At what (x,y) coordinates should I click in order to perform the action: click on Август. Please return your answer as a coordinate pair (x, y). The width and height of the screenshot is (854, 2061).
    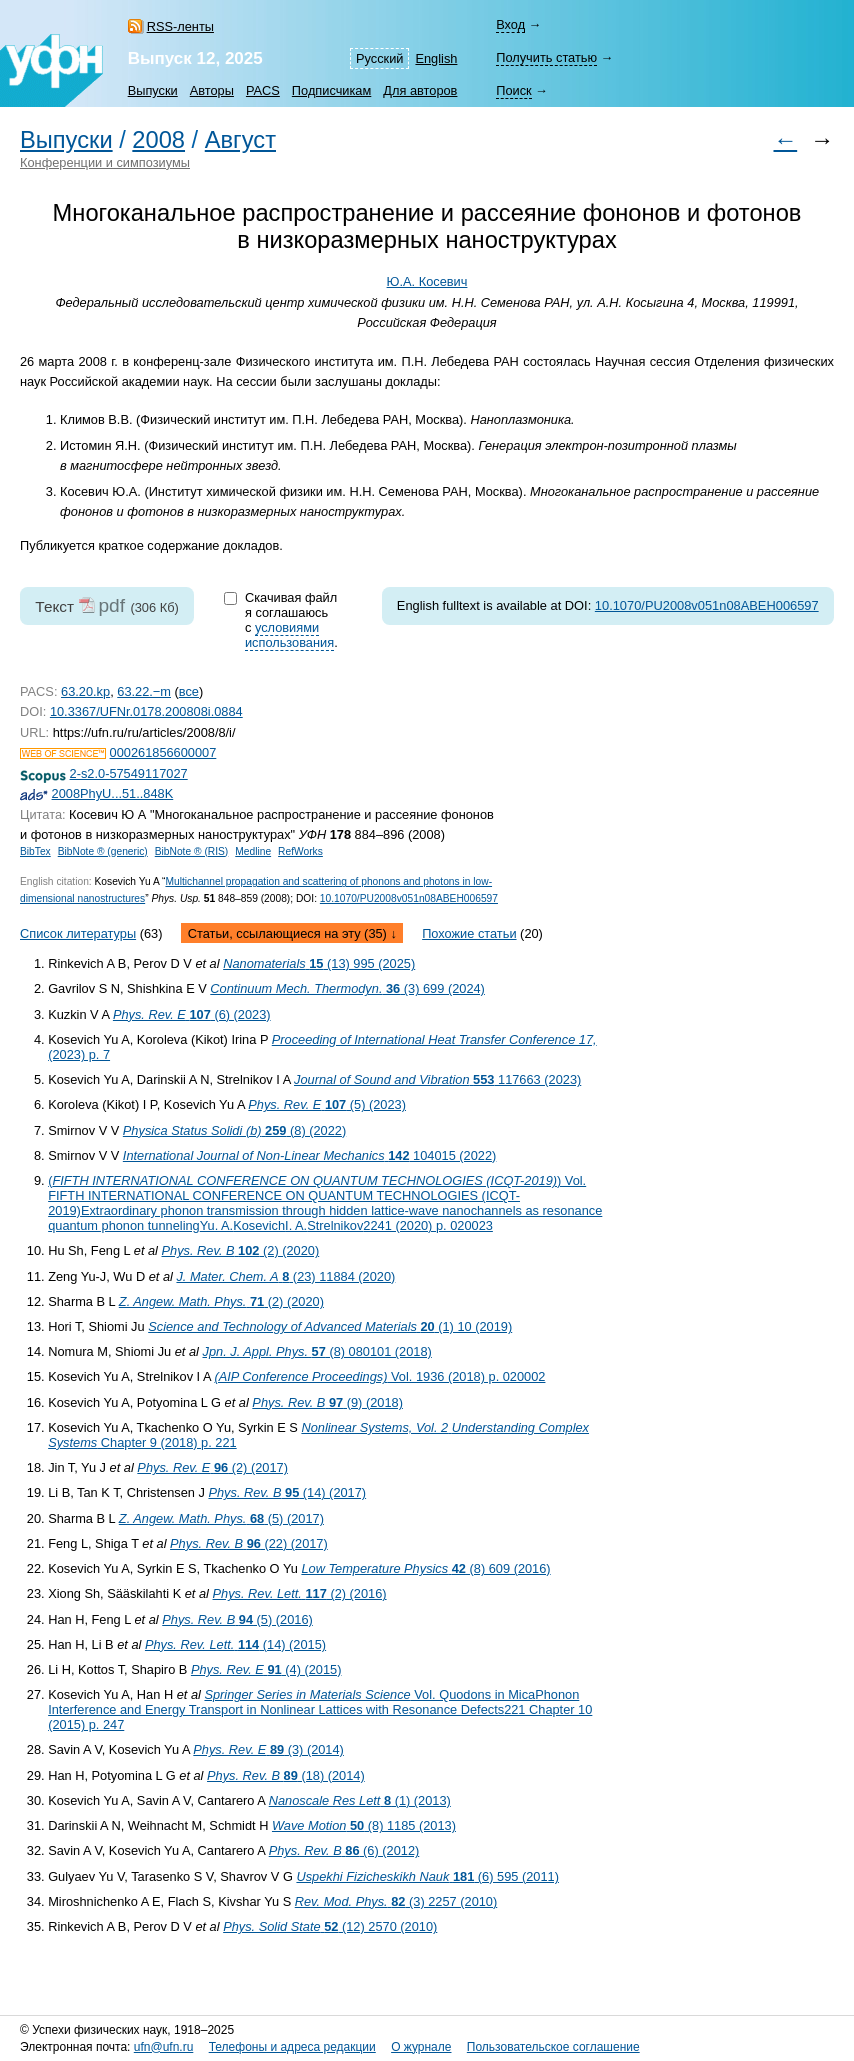
    Looking at the image, I should click on (240, 140).